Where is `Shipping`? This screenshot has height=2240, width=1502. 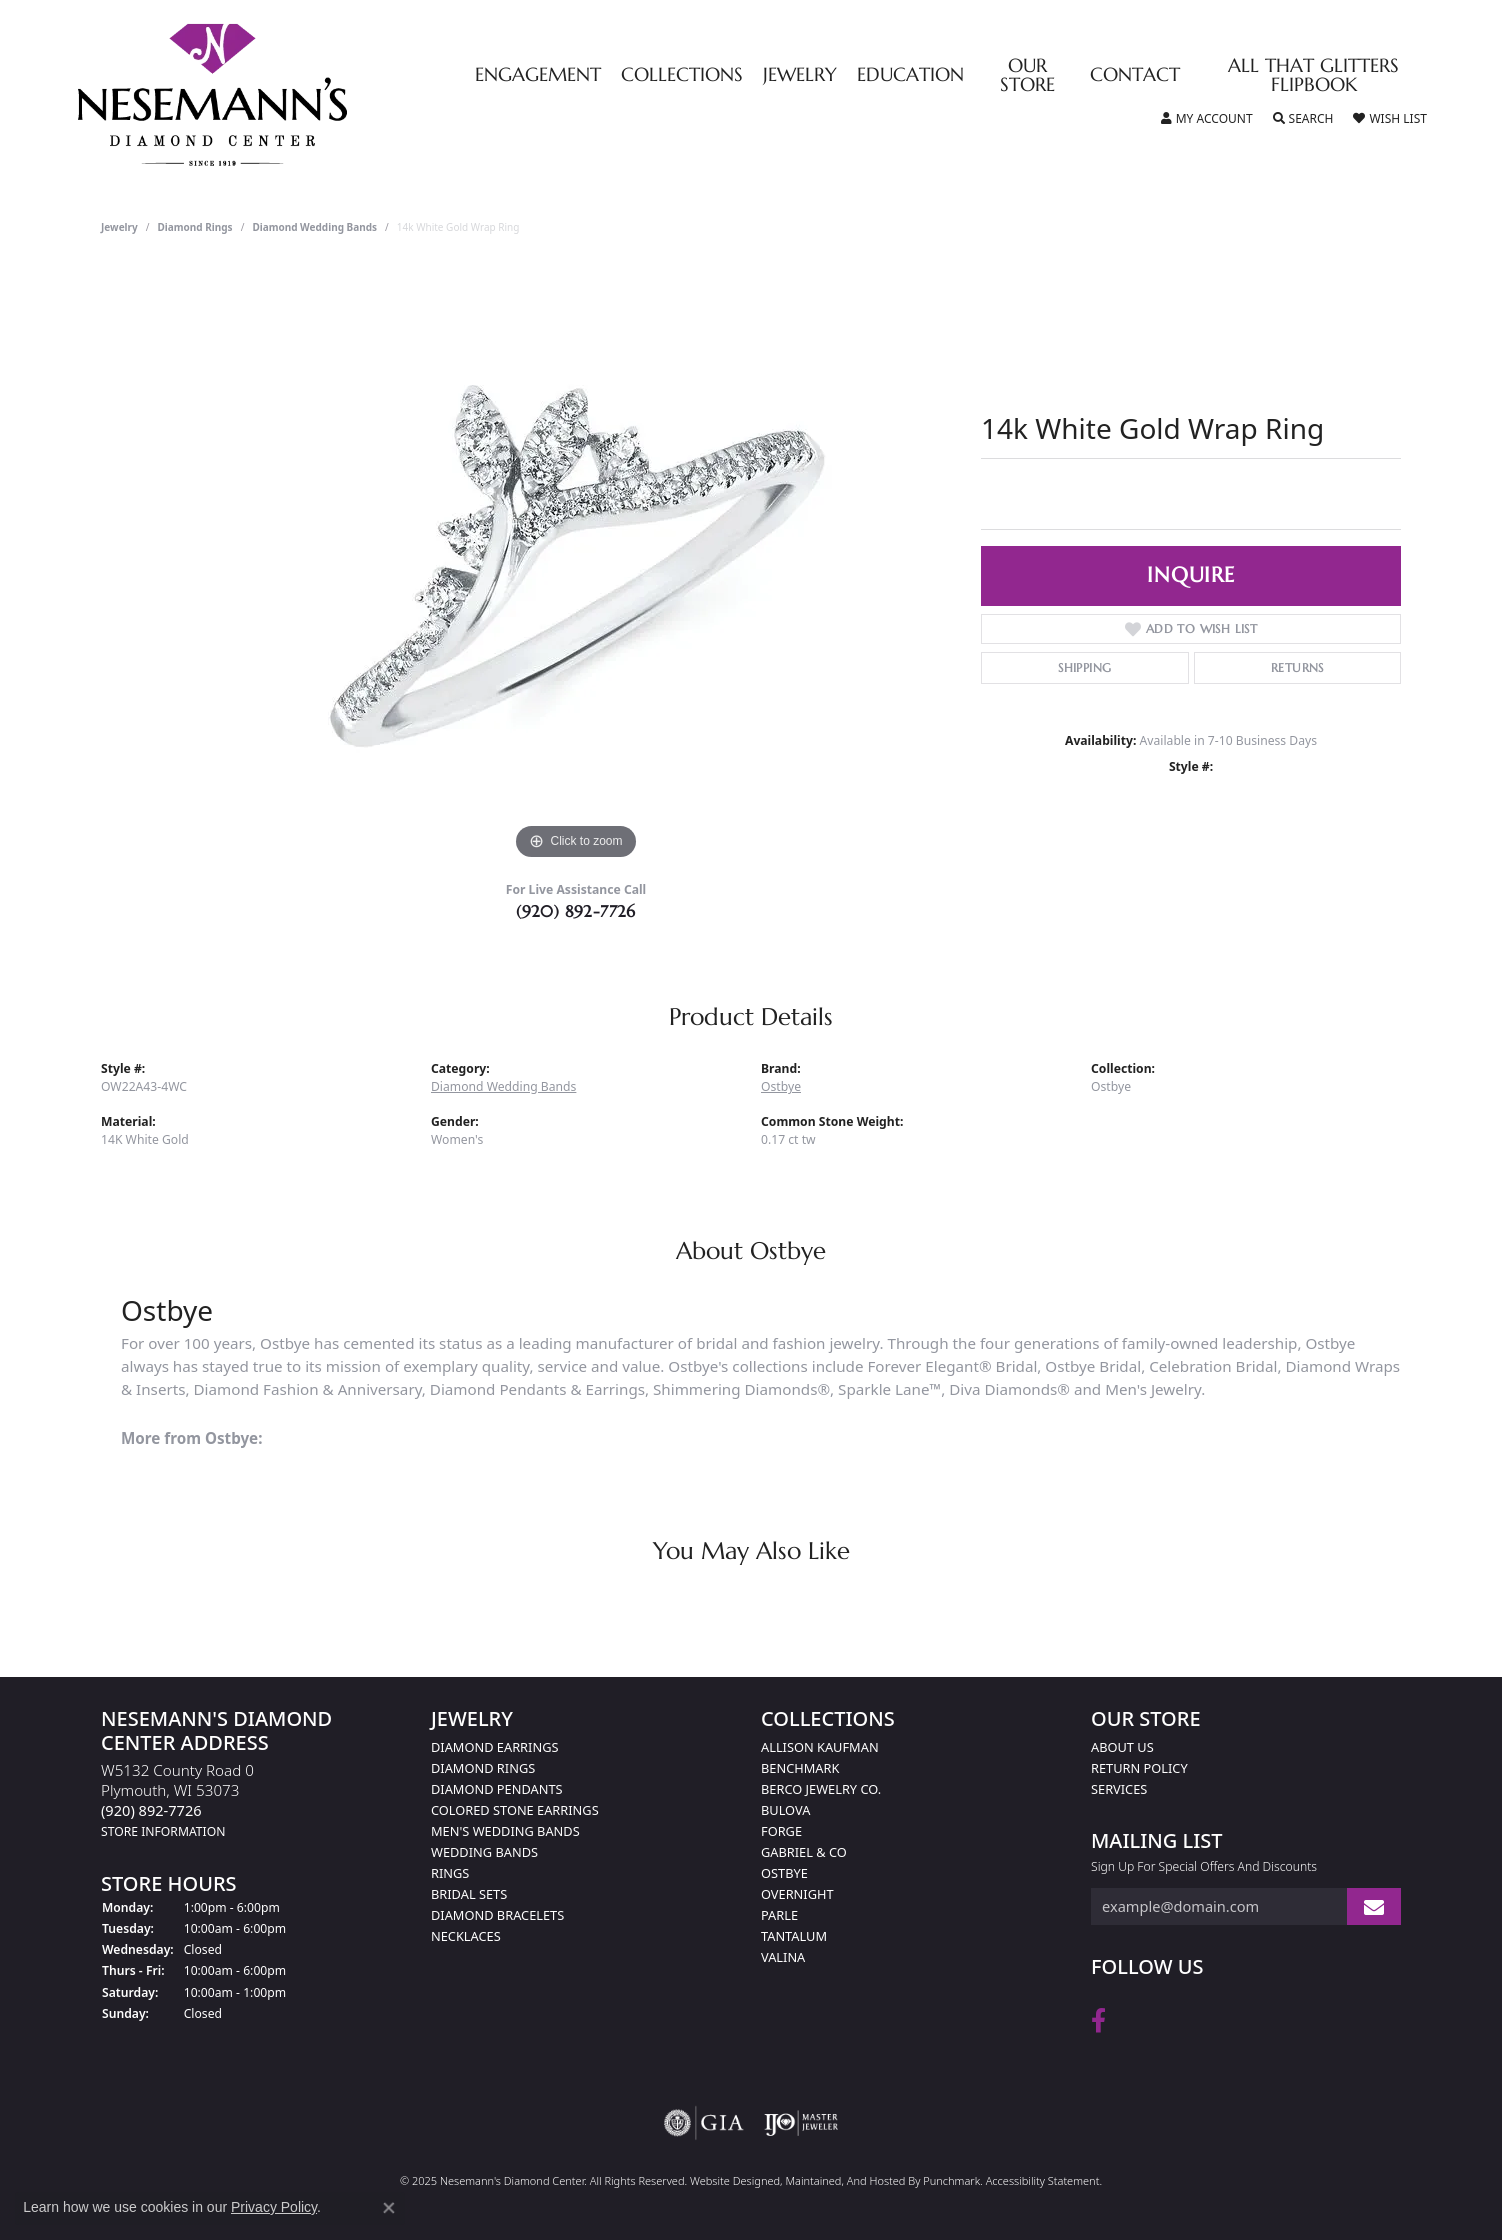 Shipping is located at coordinates (1084, 667).